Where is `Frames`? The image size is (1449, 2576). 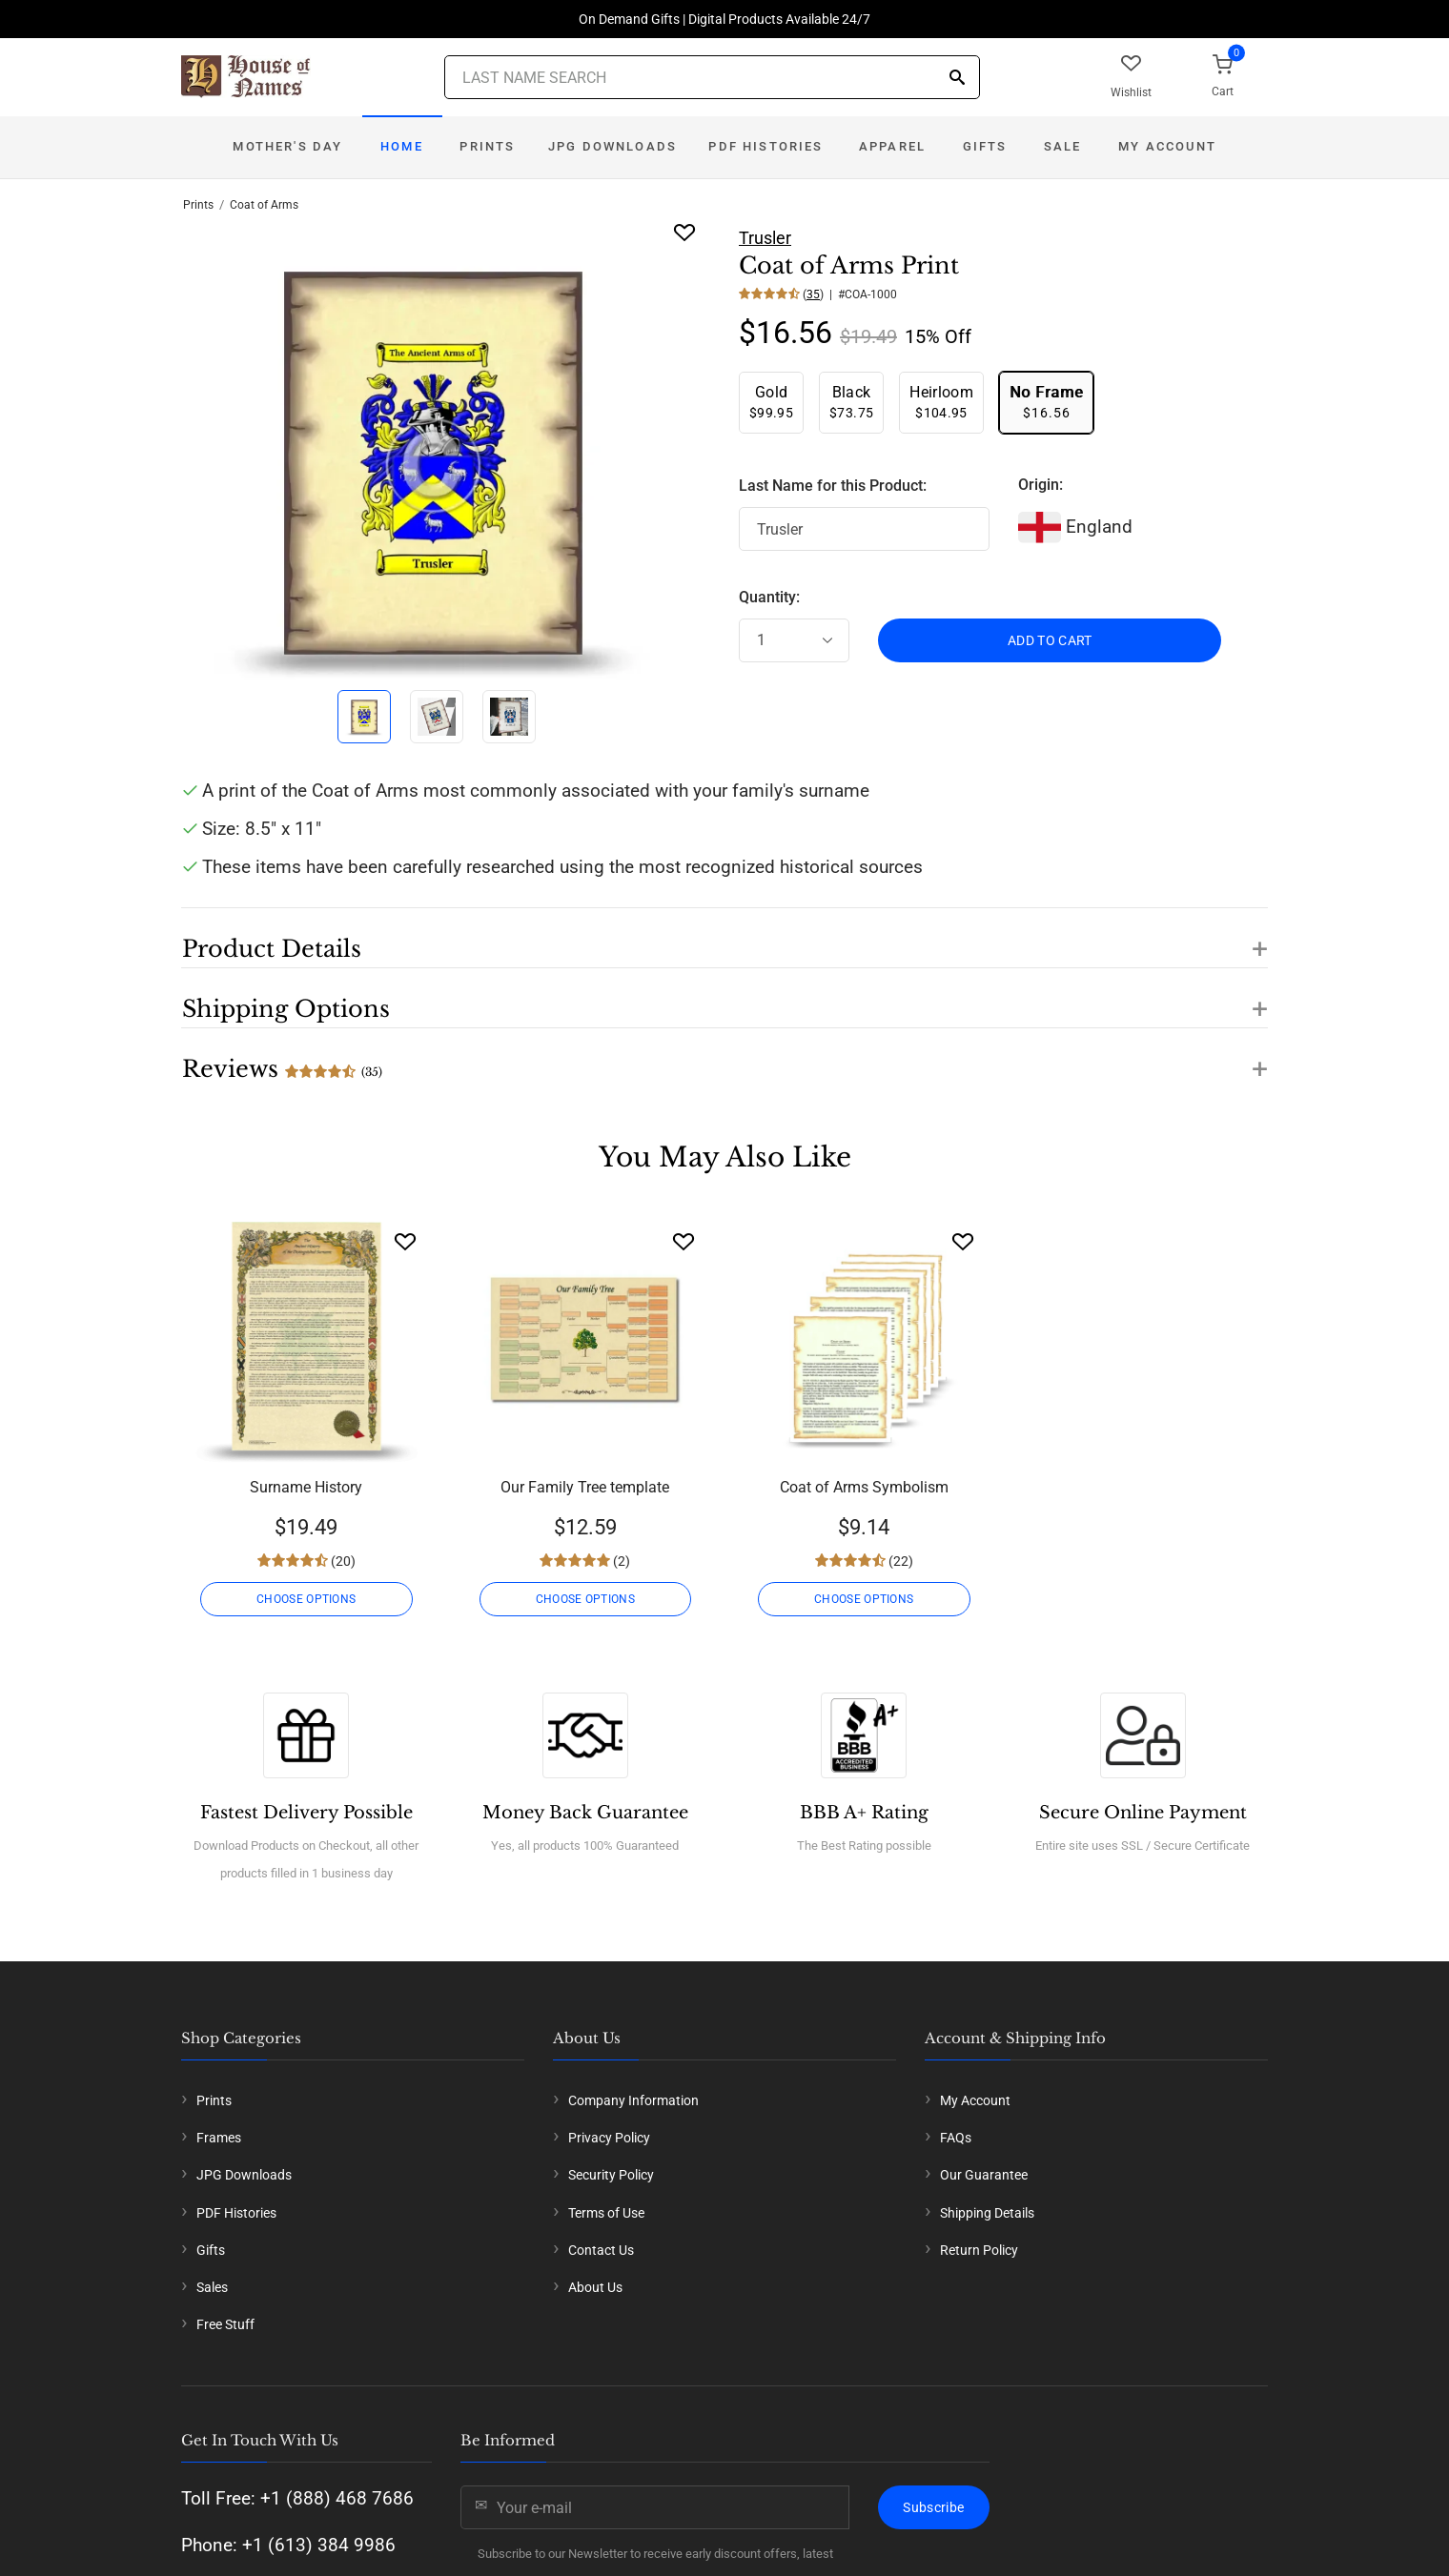 Frames is located at coordinates (218, 2137).